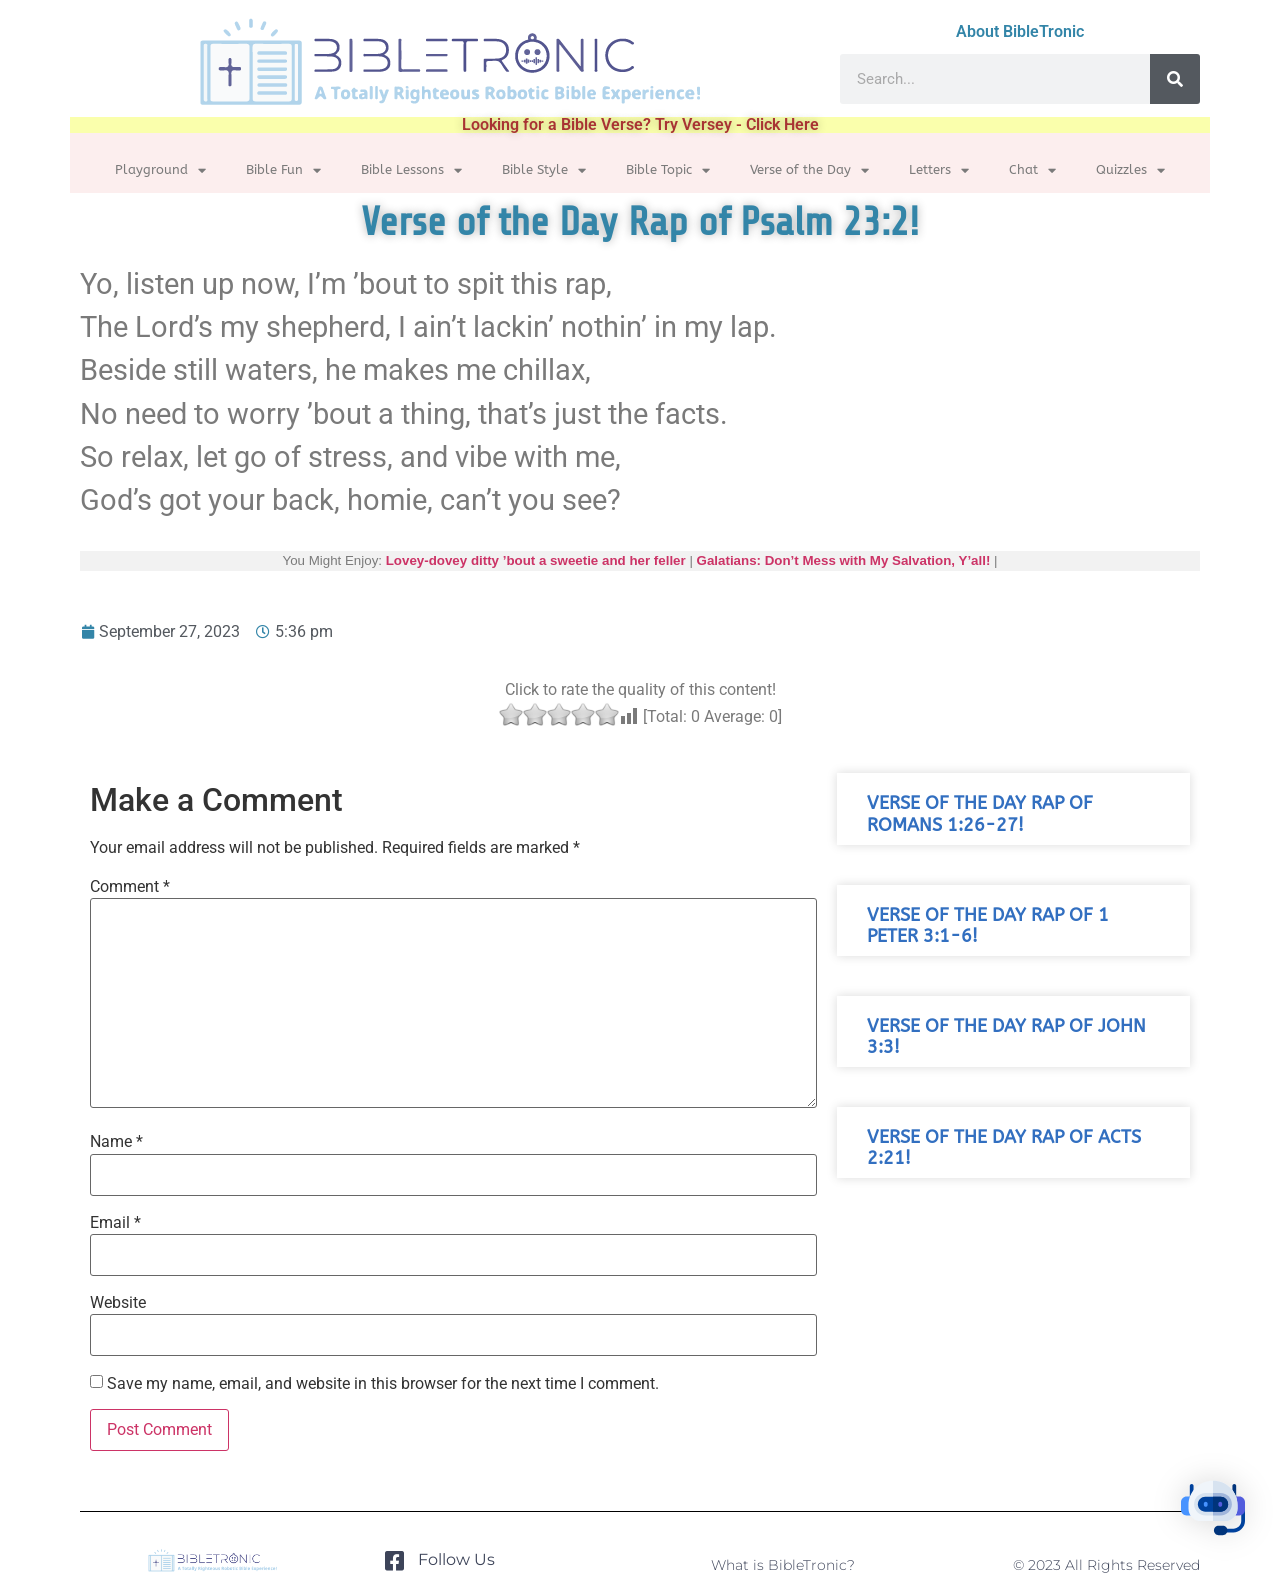 The image size is (1280, 1582). Describe the element at coordinates (411, 170) in the screenshot. I see `Bible Lessons` at that location.